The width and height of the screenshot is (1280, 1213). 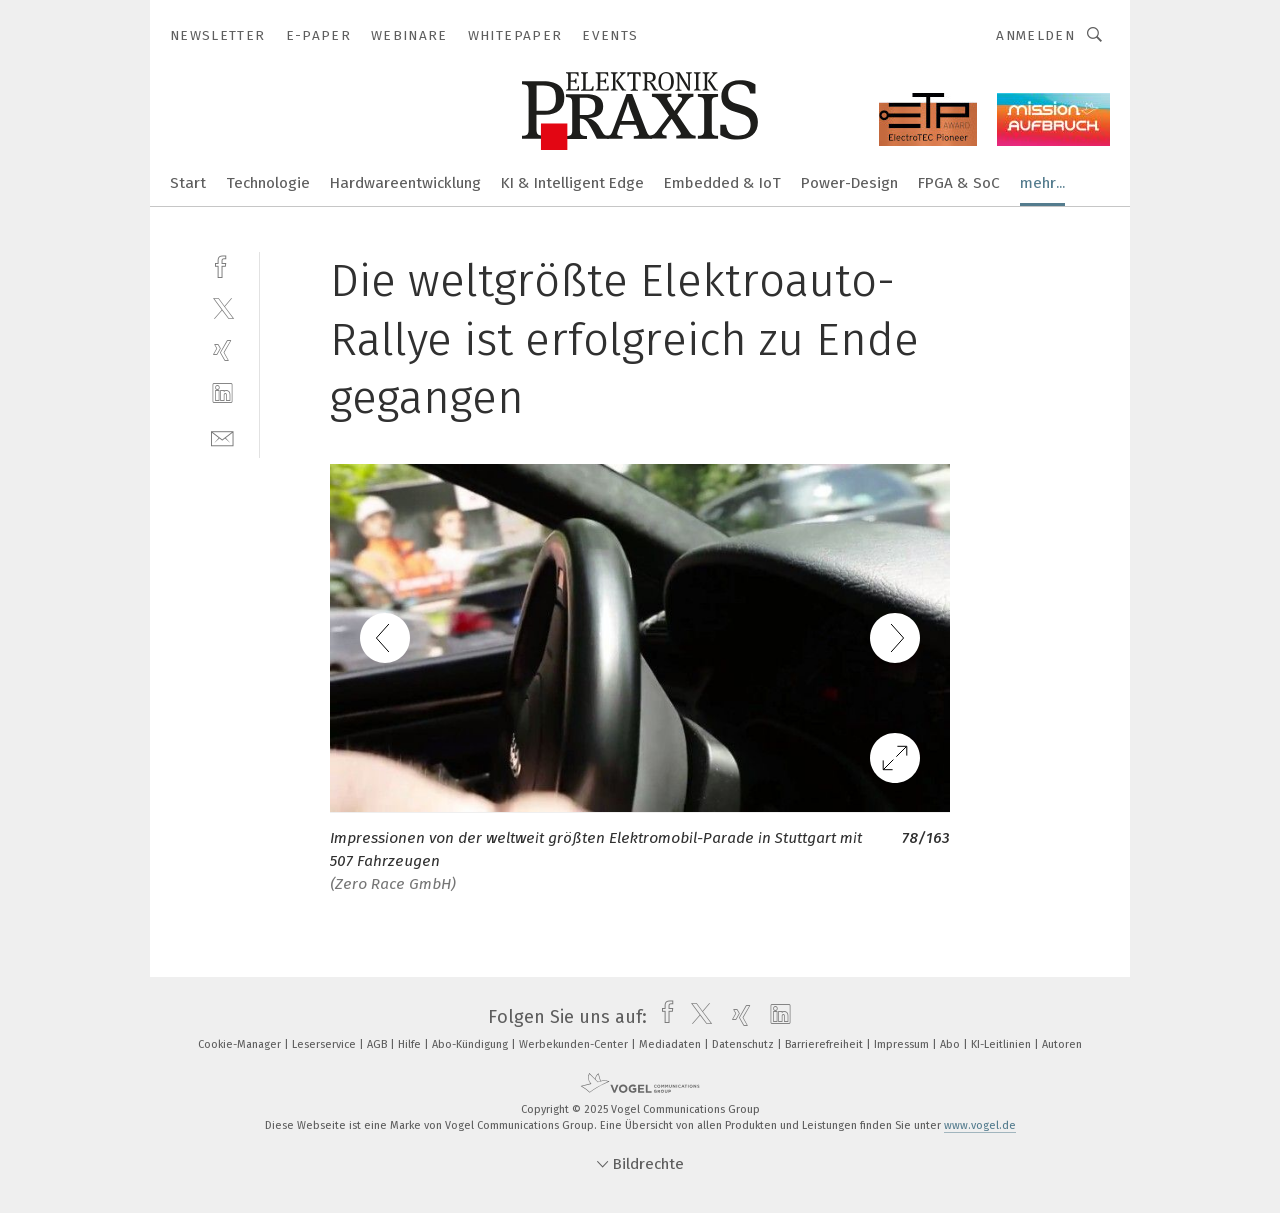 I want to click on KI & Intelligent Edge, so click(x=572, y=183).